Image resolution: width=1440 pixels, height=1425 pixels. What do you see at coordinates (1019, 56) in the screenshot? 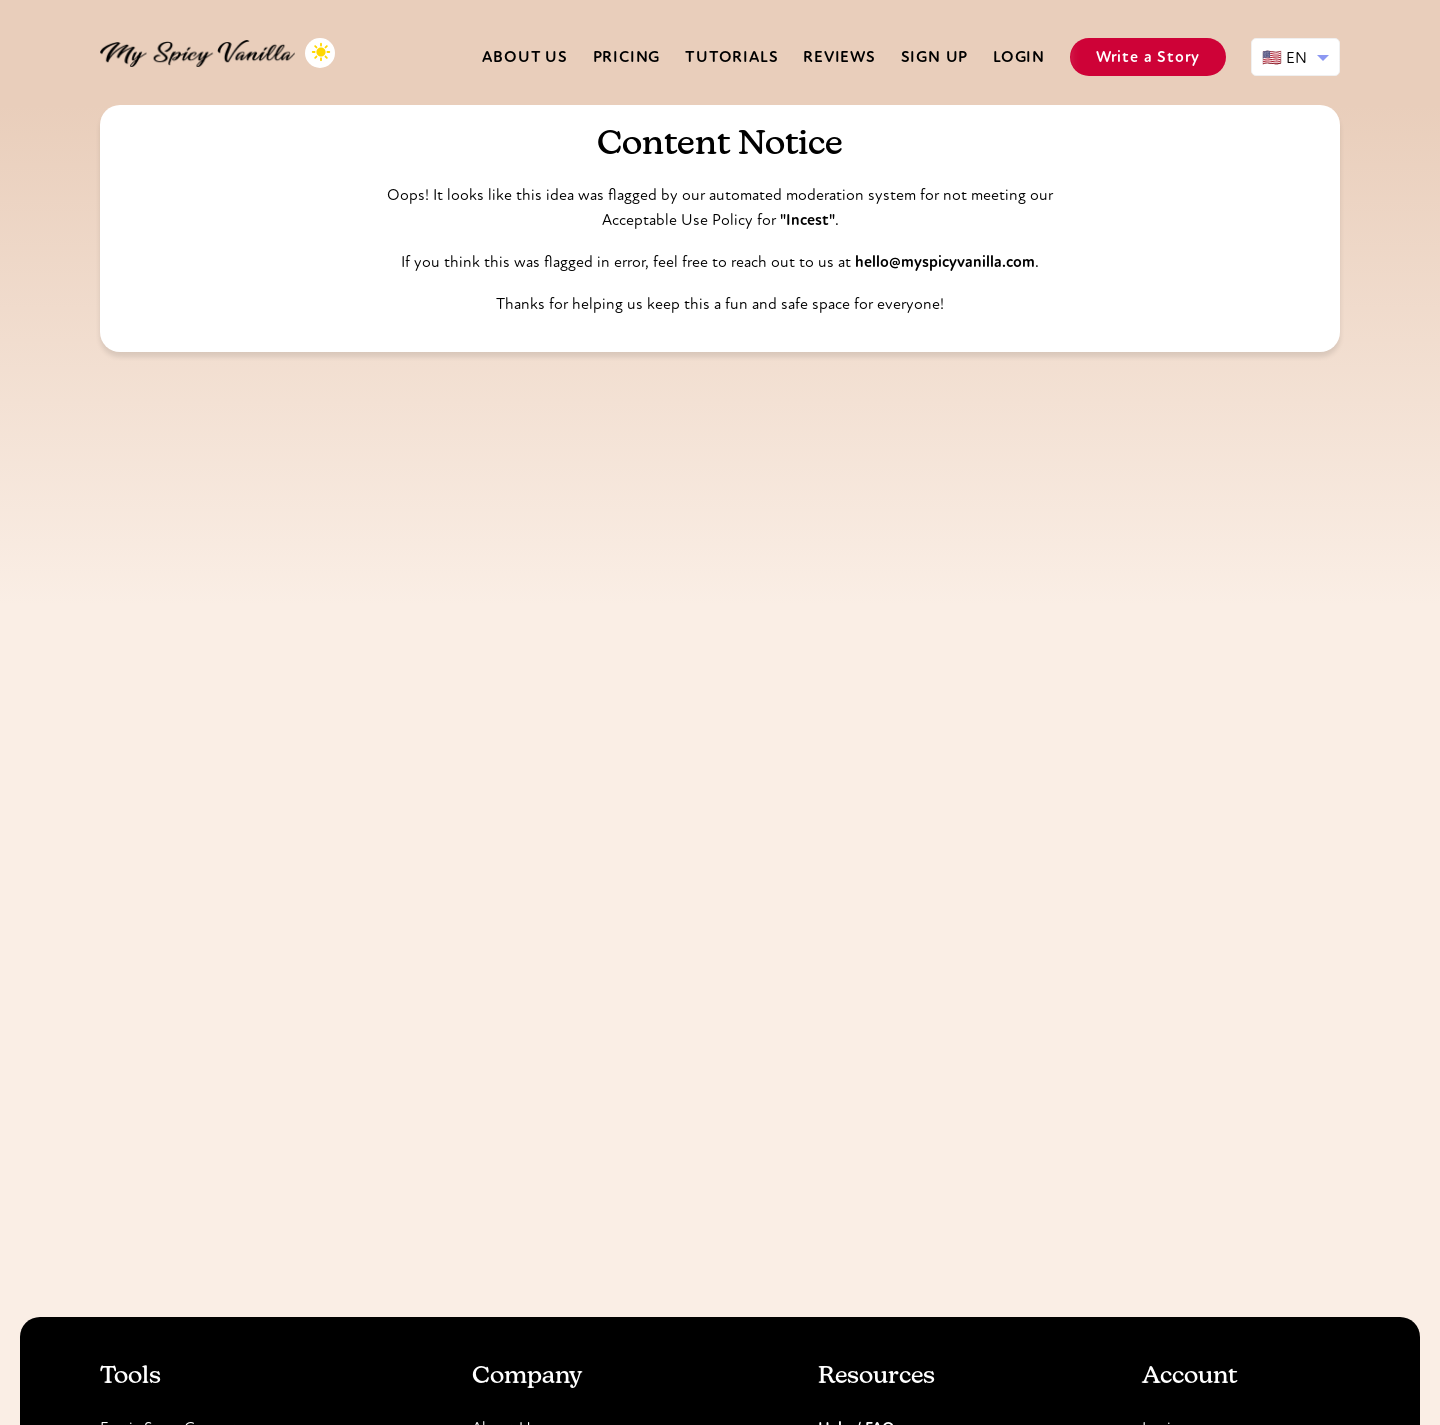
I see `Login` at bounding box center [1019, 56].